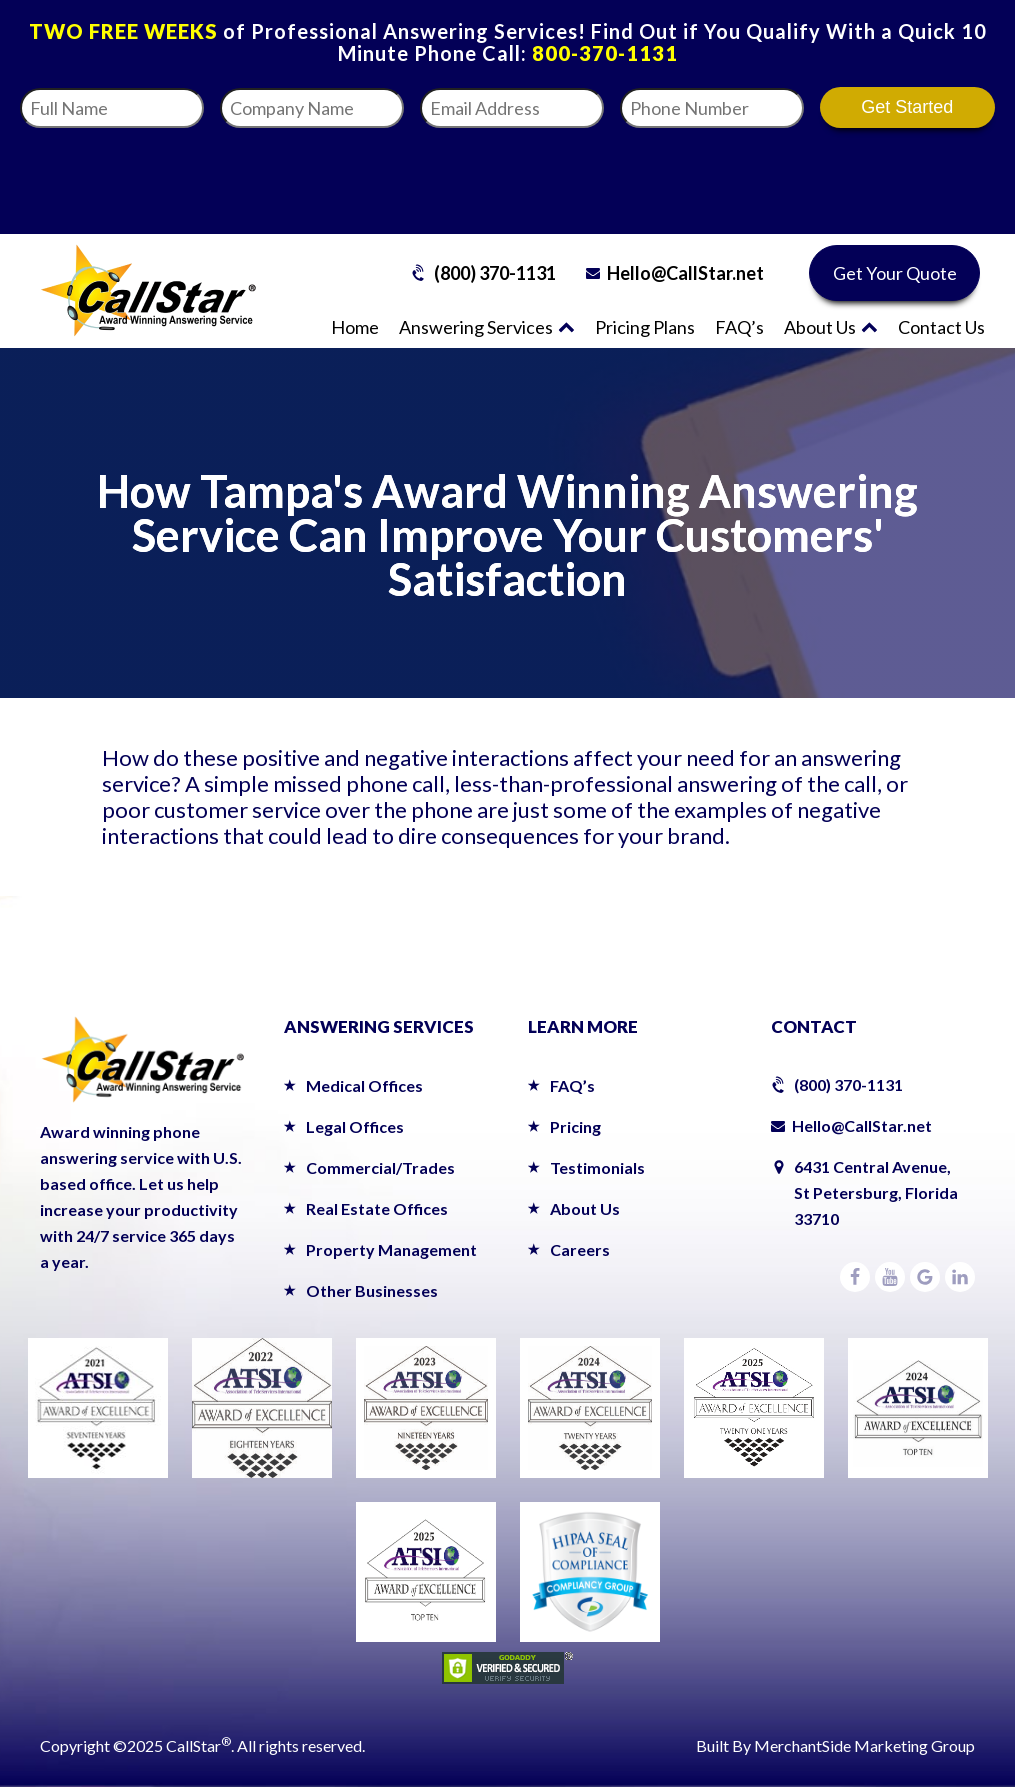 Image resolution: width=1015 pixels, height=1787 pixels. I want to click on Hello@CallStar.net, so click(685, 273).